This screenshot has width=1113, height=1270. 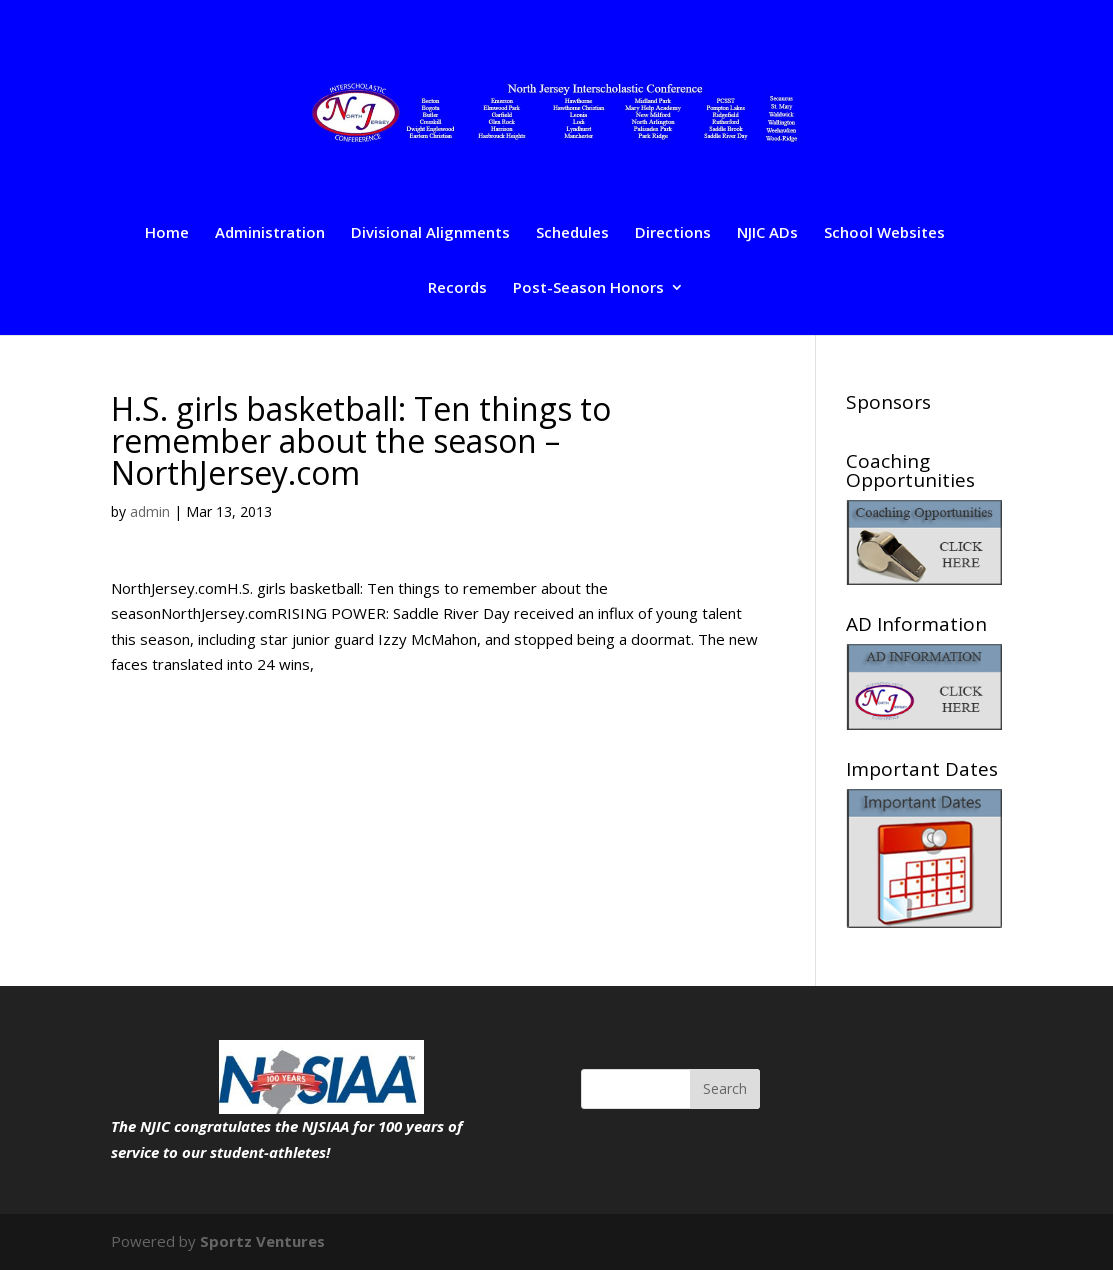 What do you see at coordinates (167, 233) in the screenshot?
I see `Home` at bounding box center [167, 233].